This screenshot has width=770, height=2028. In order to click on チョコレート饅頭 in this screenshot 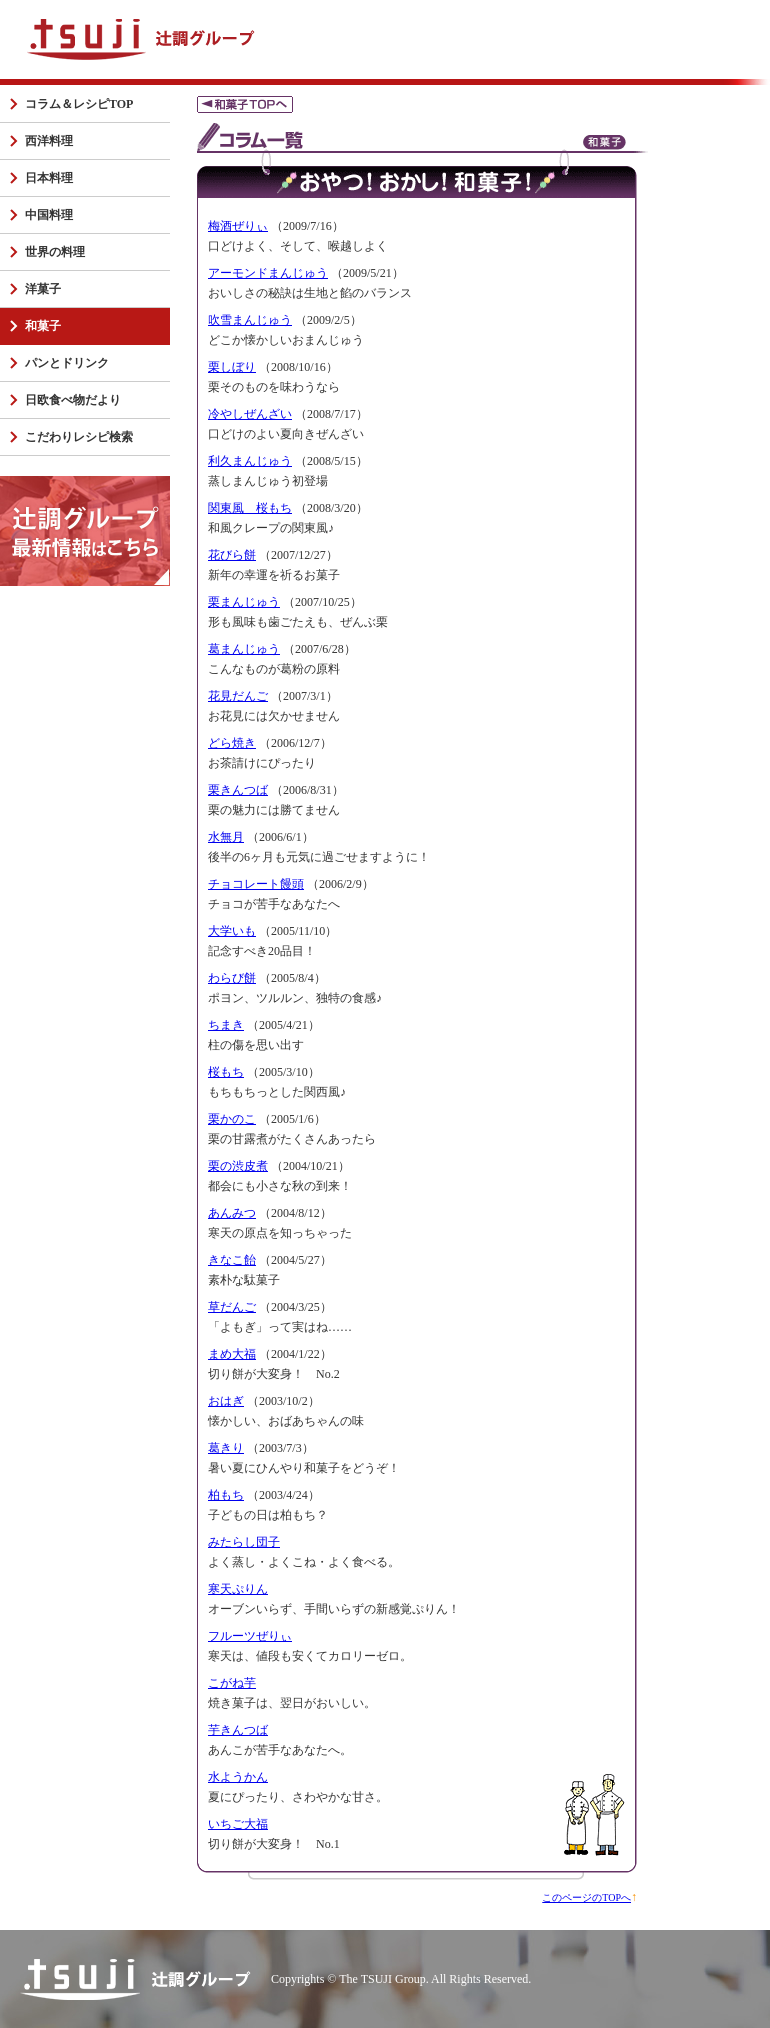, I will do `click(256, 884)`.